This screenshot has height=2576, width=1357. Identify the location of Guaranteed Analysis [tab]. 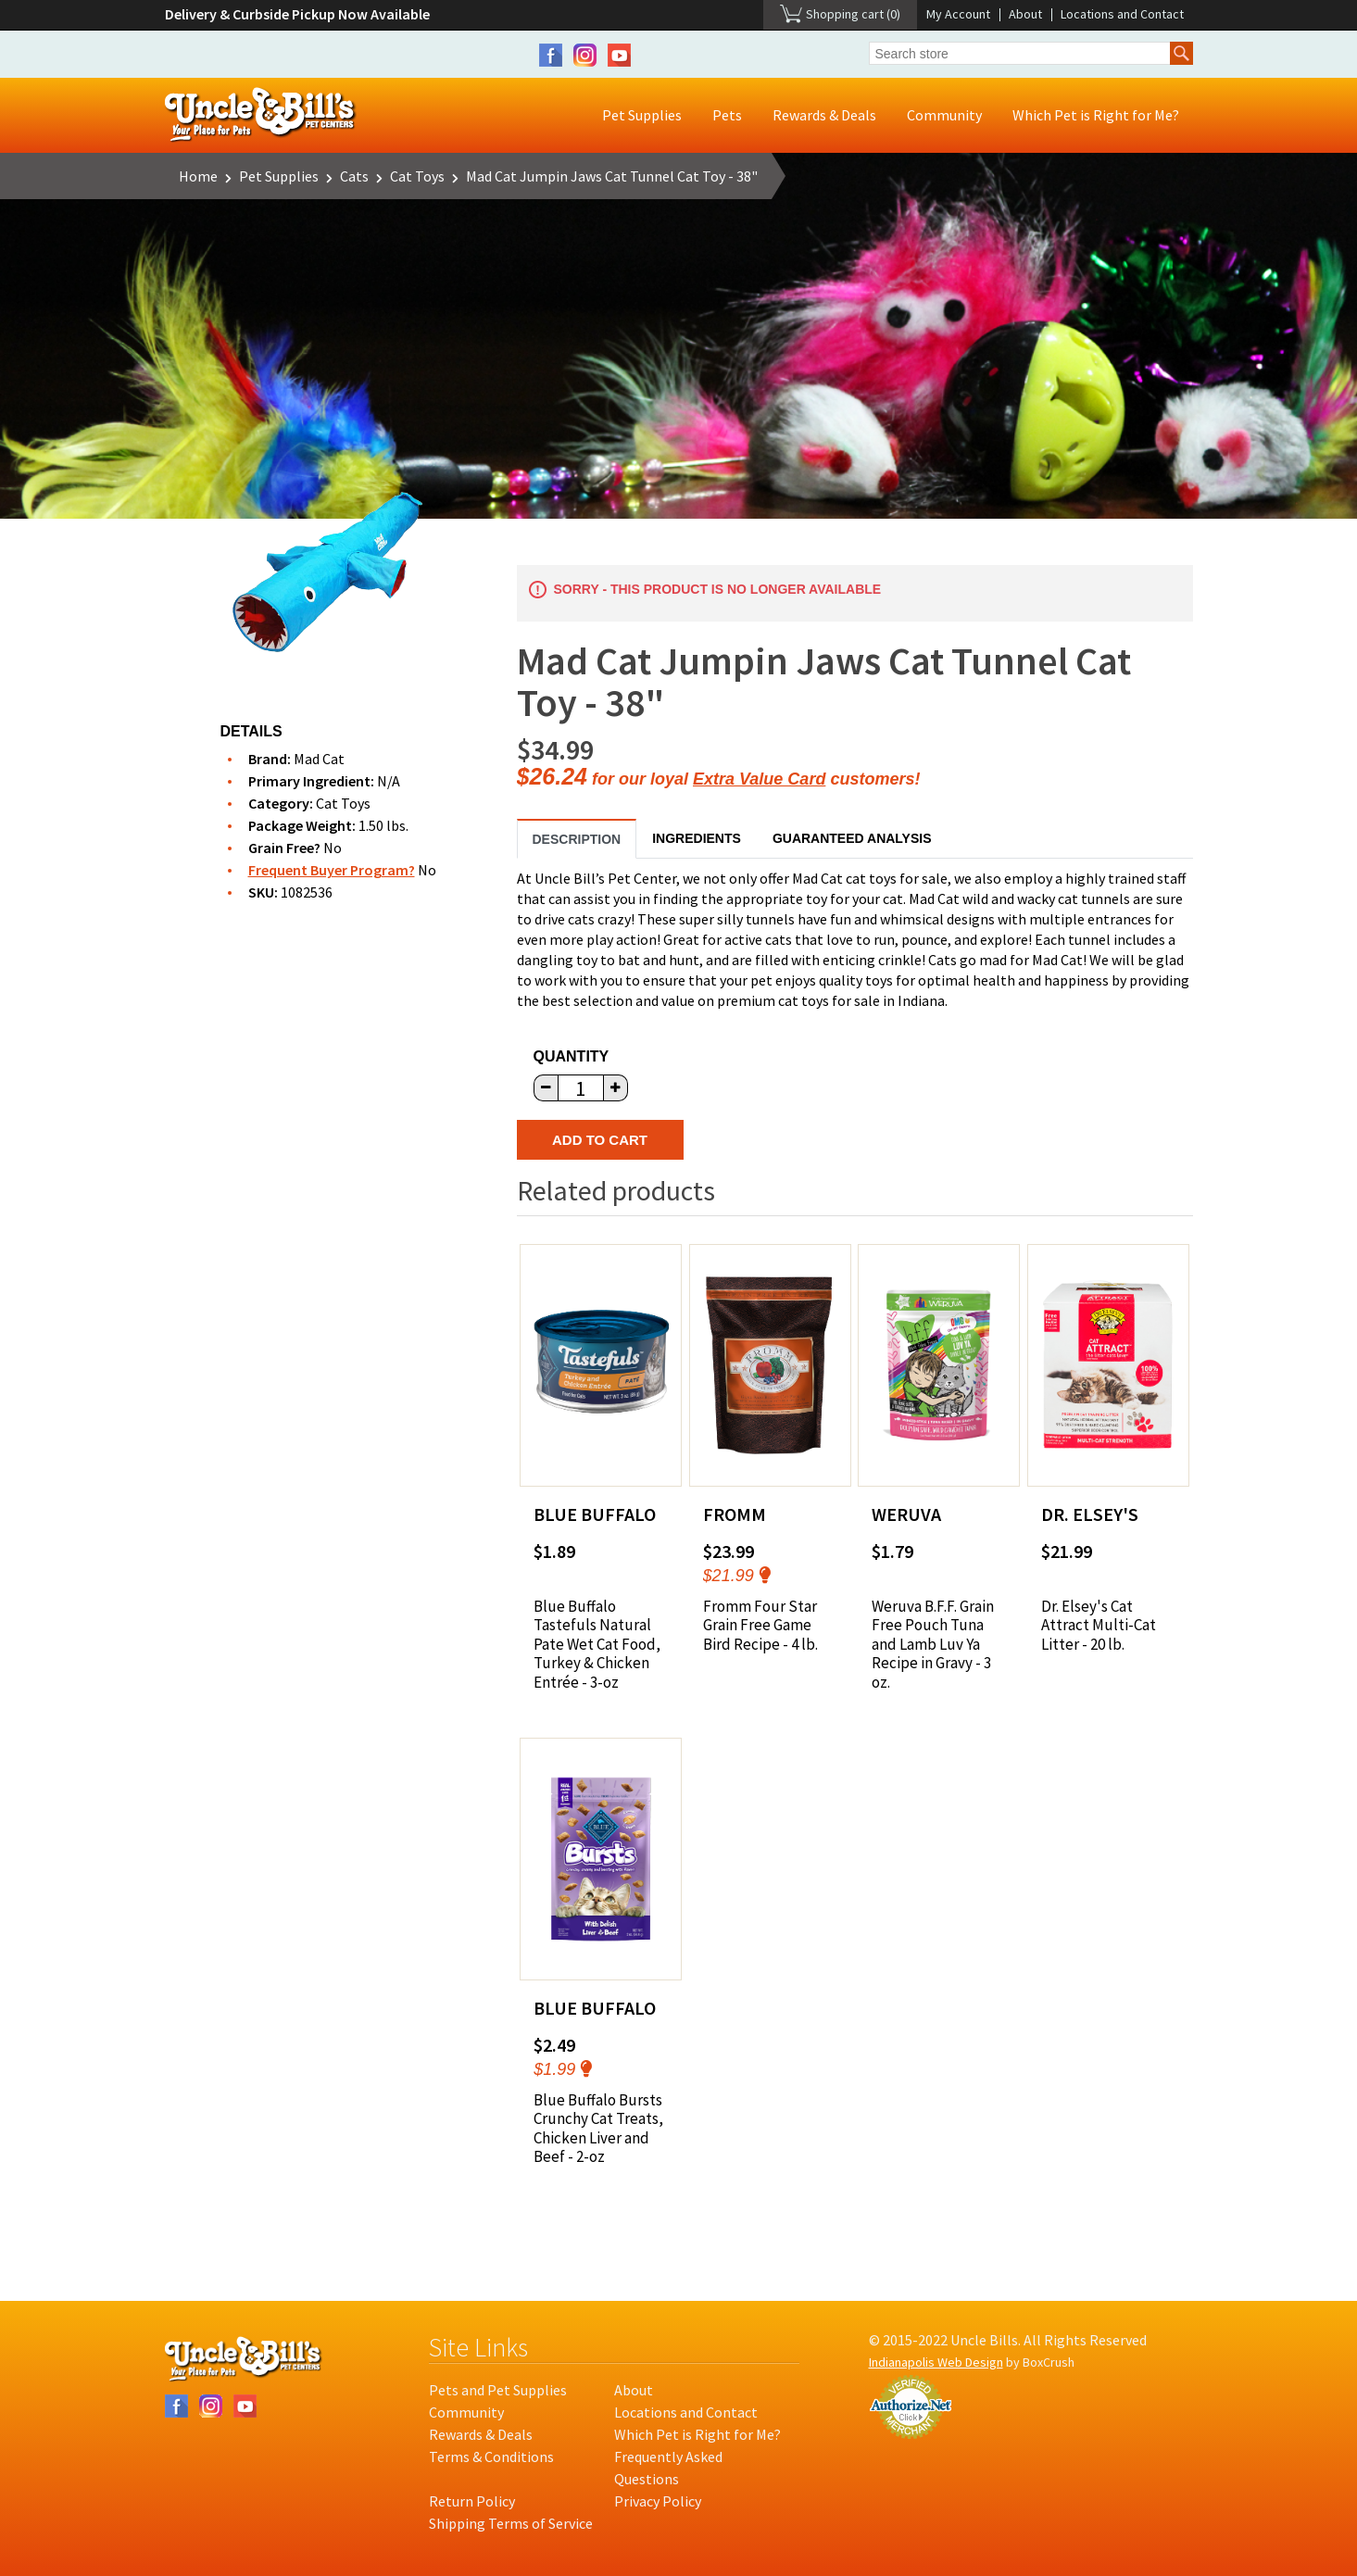
(852, 838).